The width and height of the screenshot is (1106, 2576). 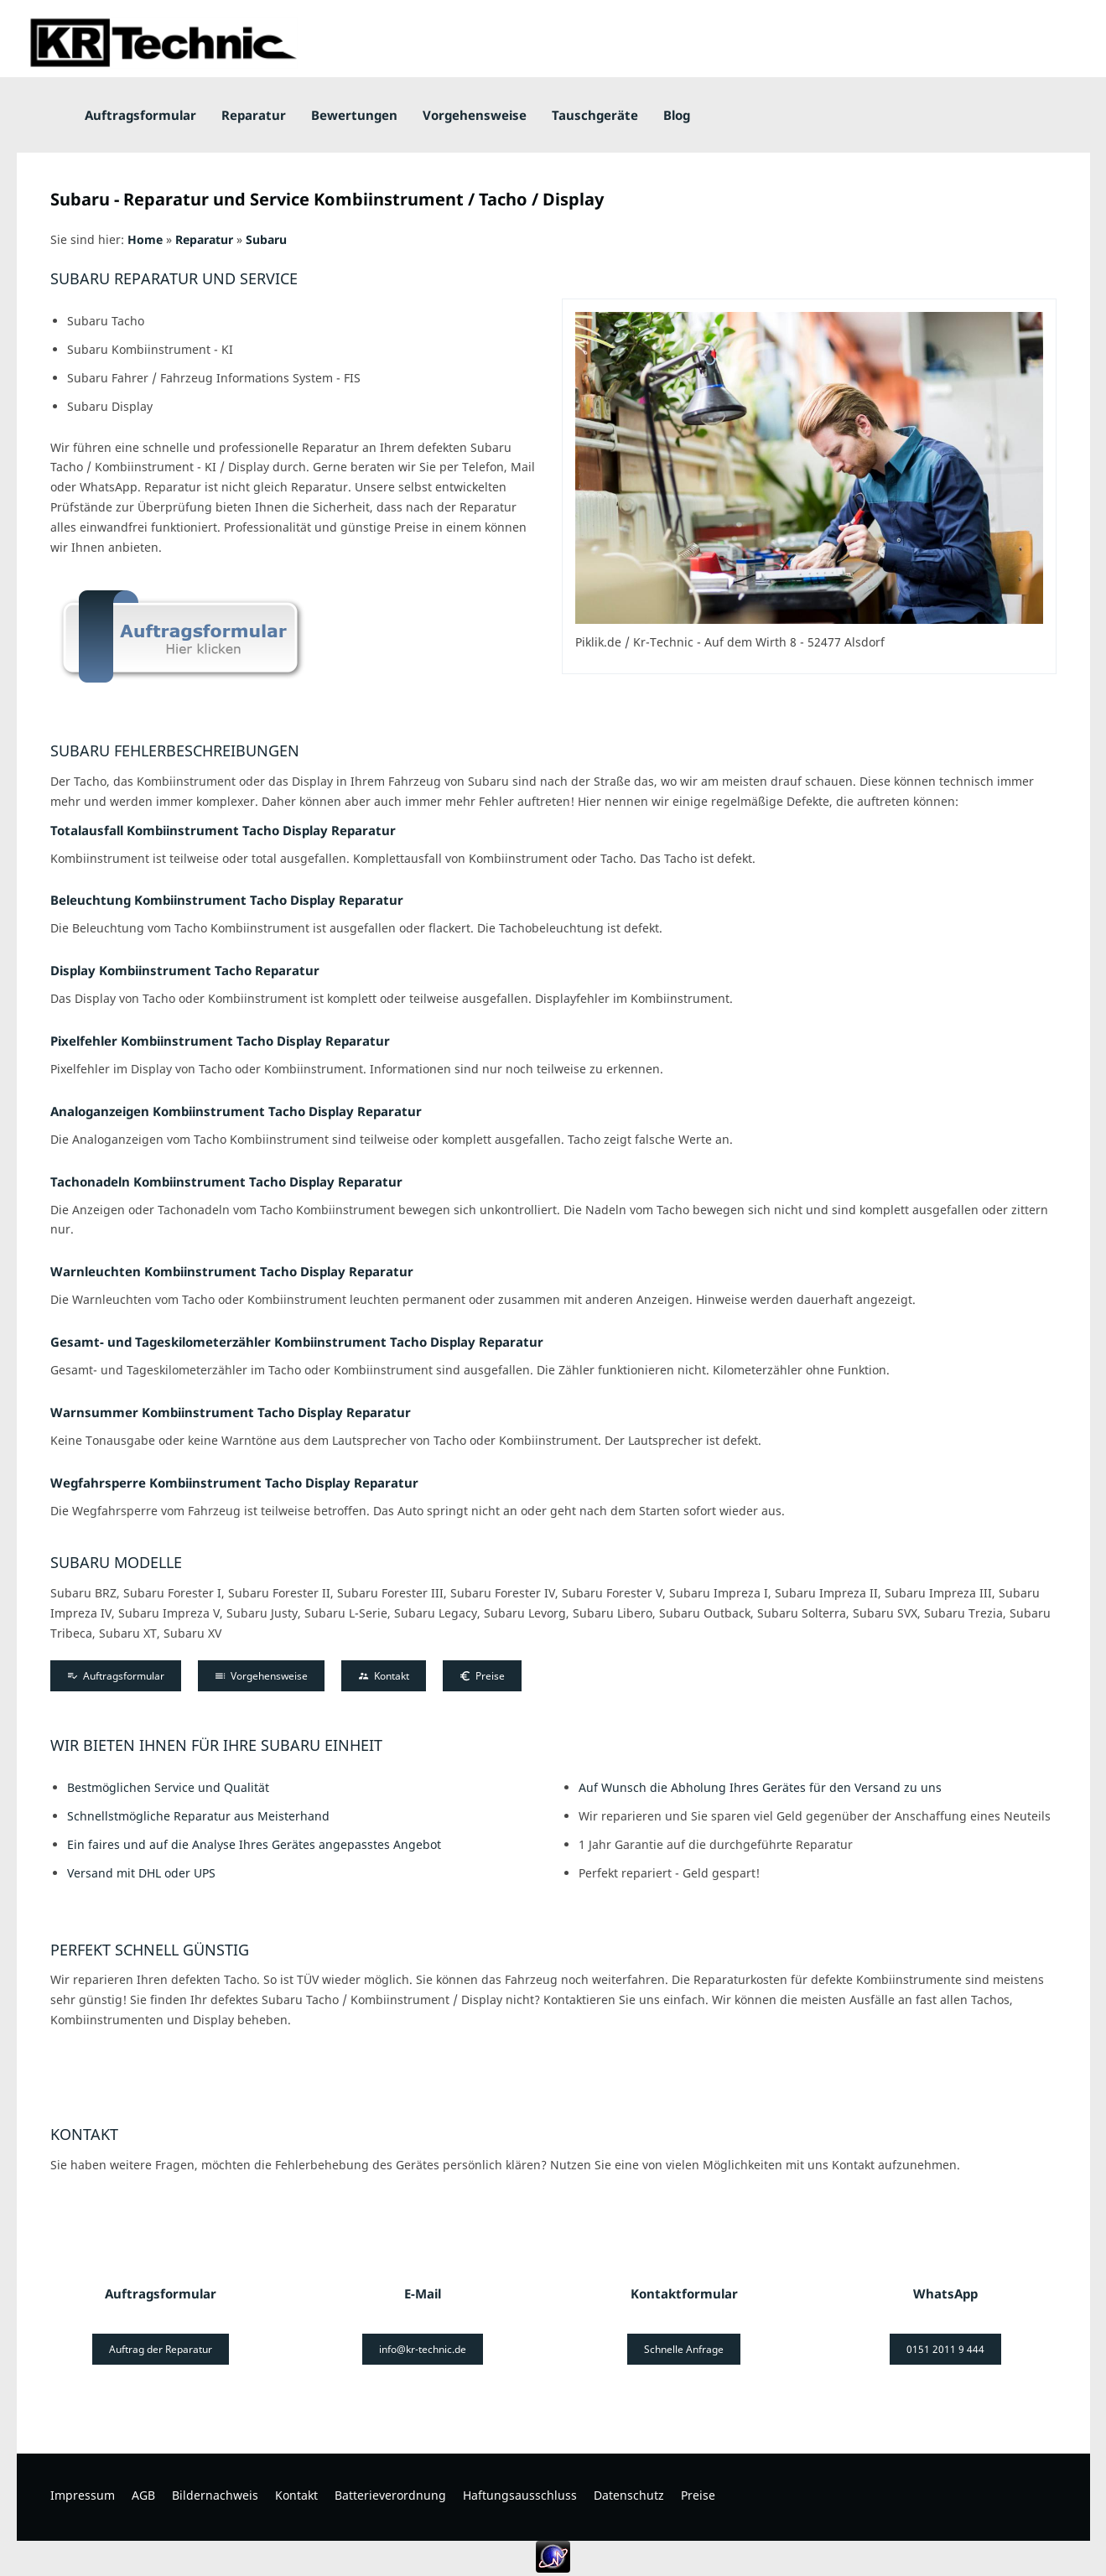 I want to click on AGB, so click(x=143, y=2495).